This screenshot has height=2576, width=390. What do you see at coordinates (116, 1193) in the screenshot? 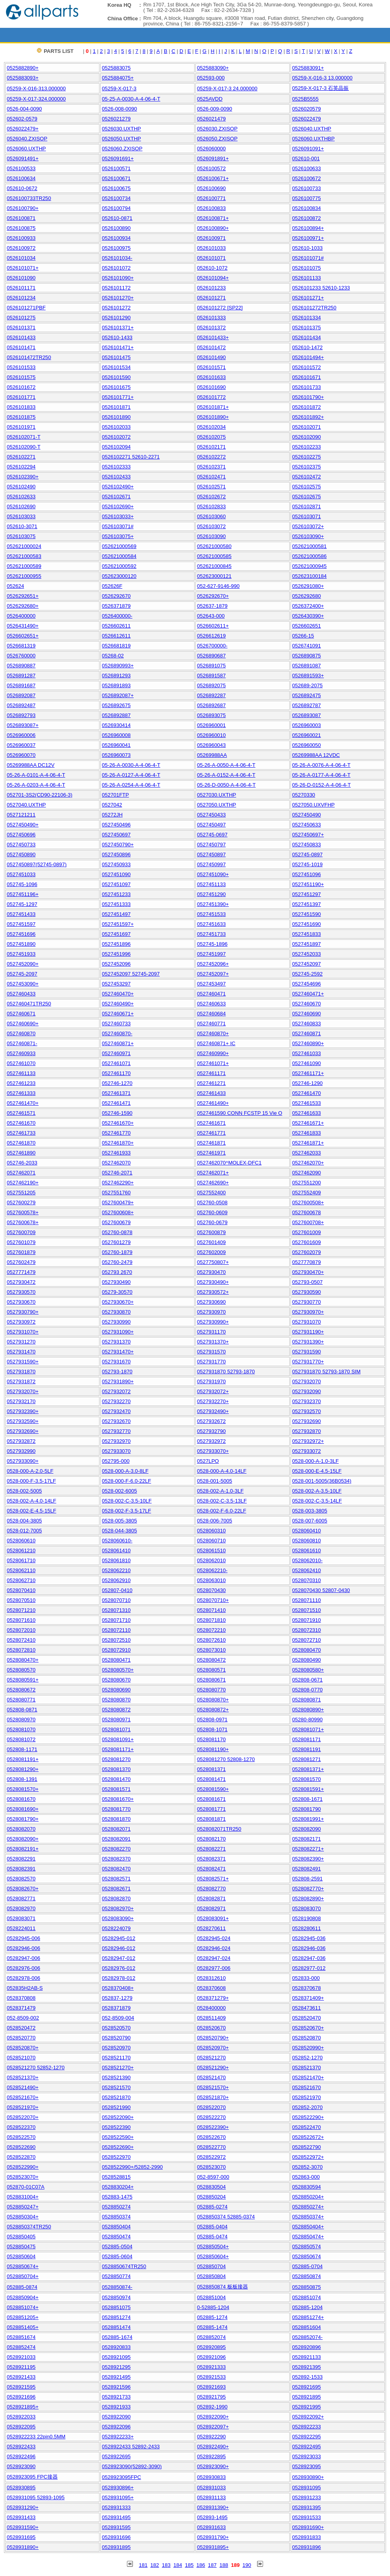
I see `0527551760` at bounding box center [116, 1193].